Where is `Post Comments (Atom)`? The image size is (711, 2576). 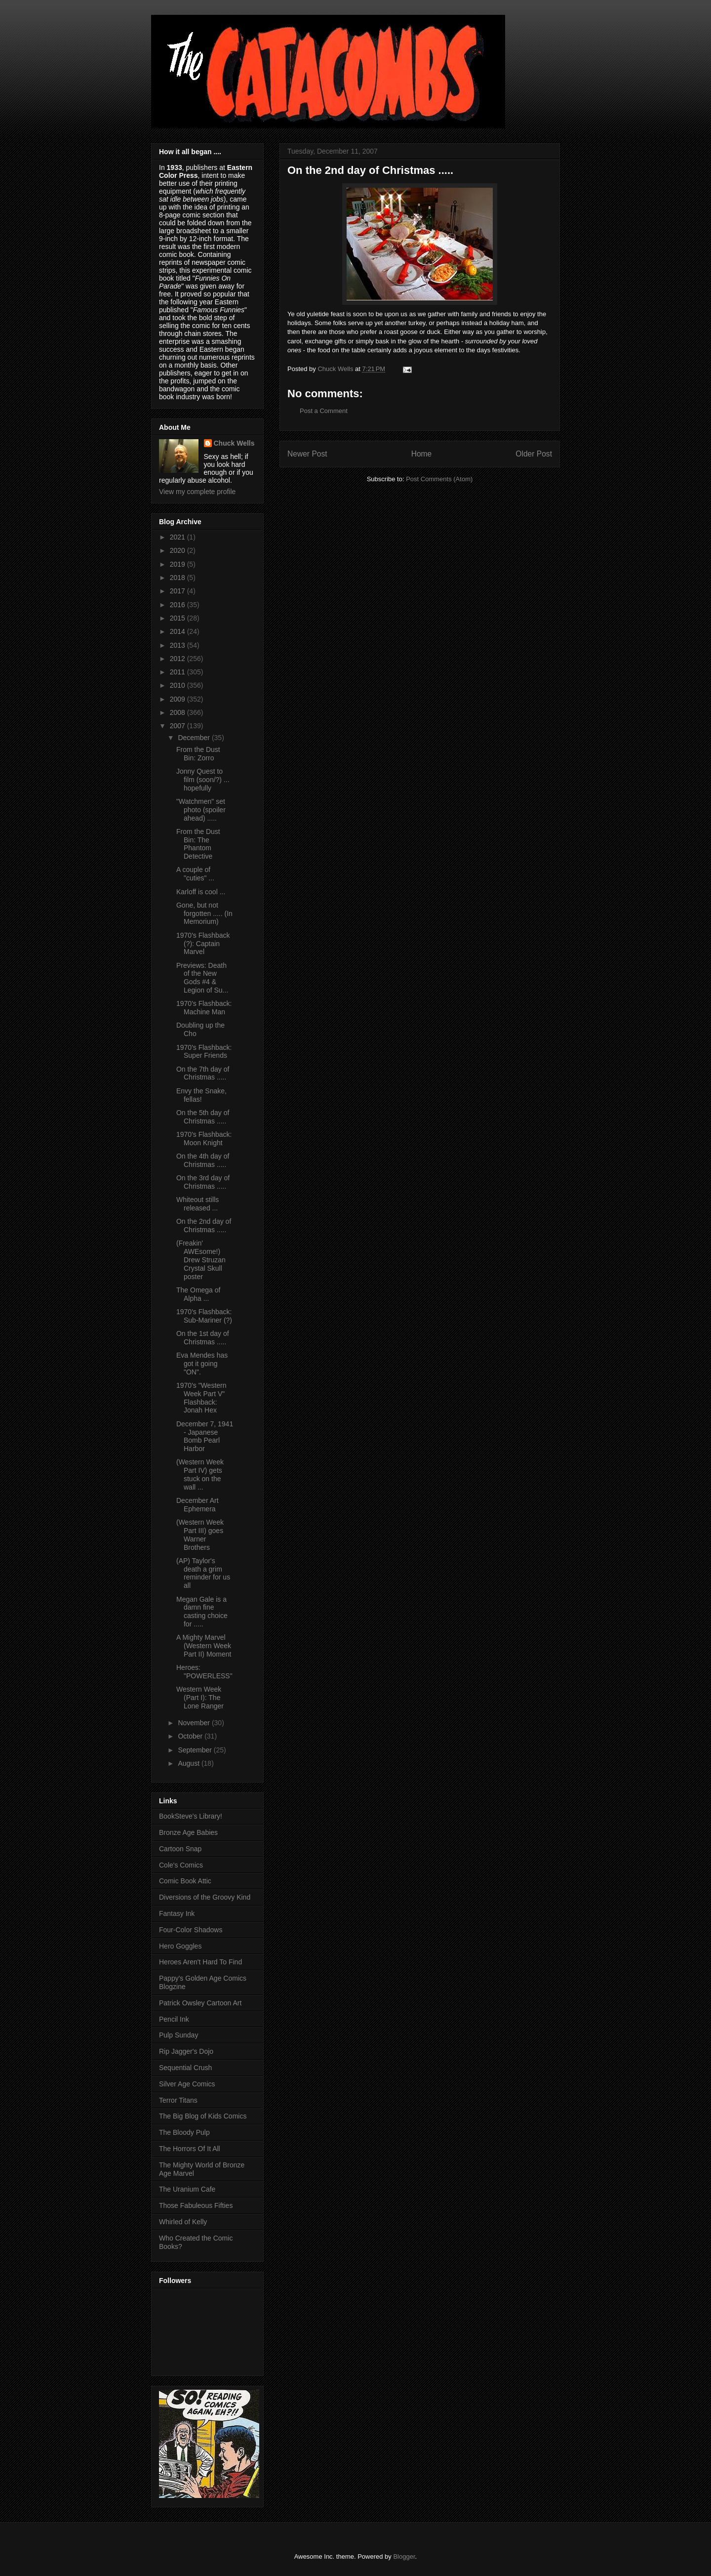
Post Comments (Atom) is located at coordinates (439, 479).